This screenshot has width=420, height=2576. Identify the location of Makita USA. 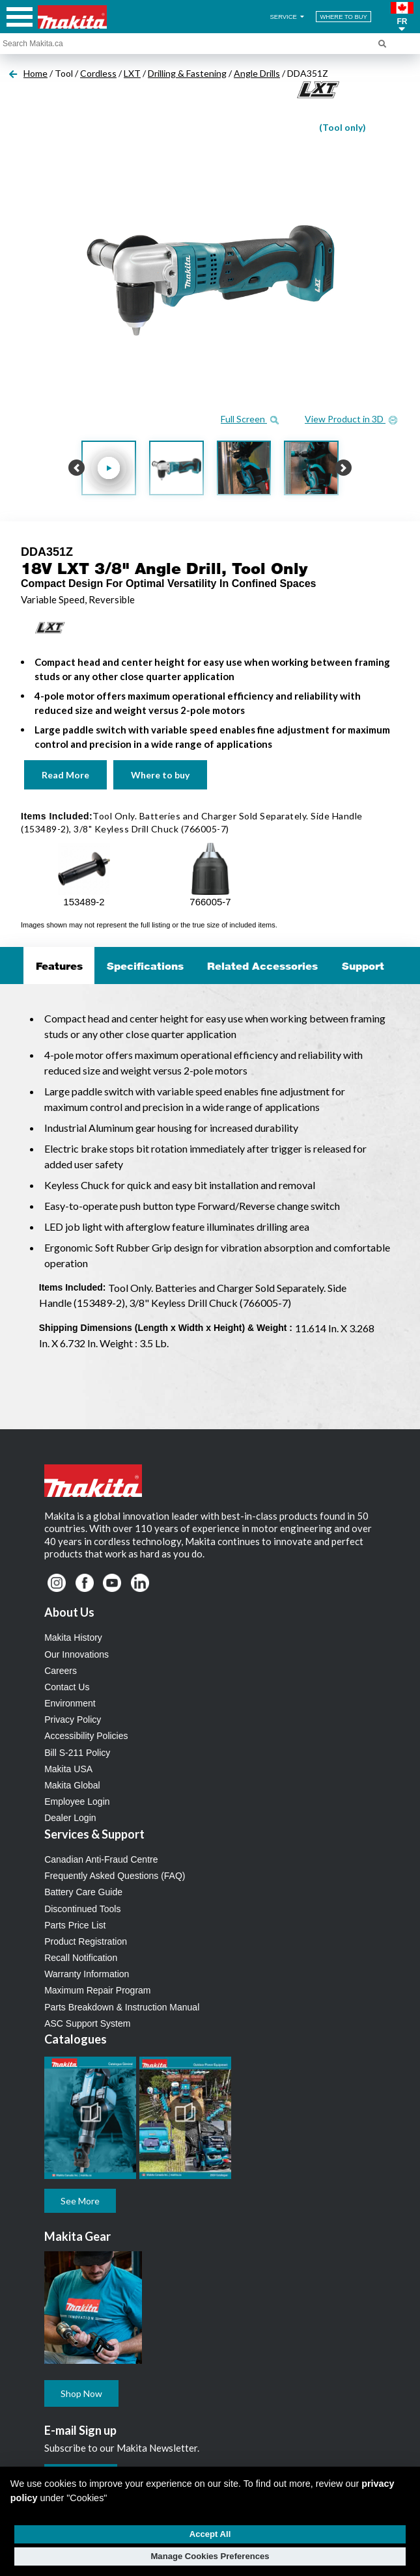
(68, 1769).